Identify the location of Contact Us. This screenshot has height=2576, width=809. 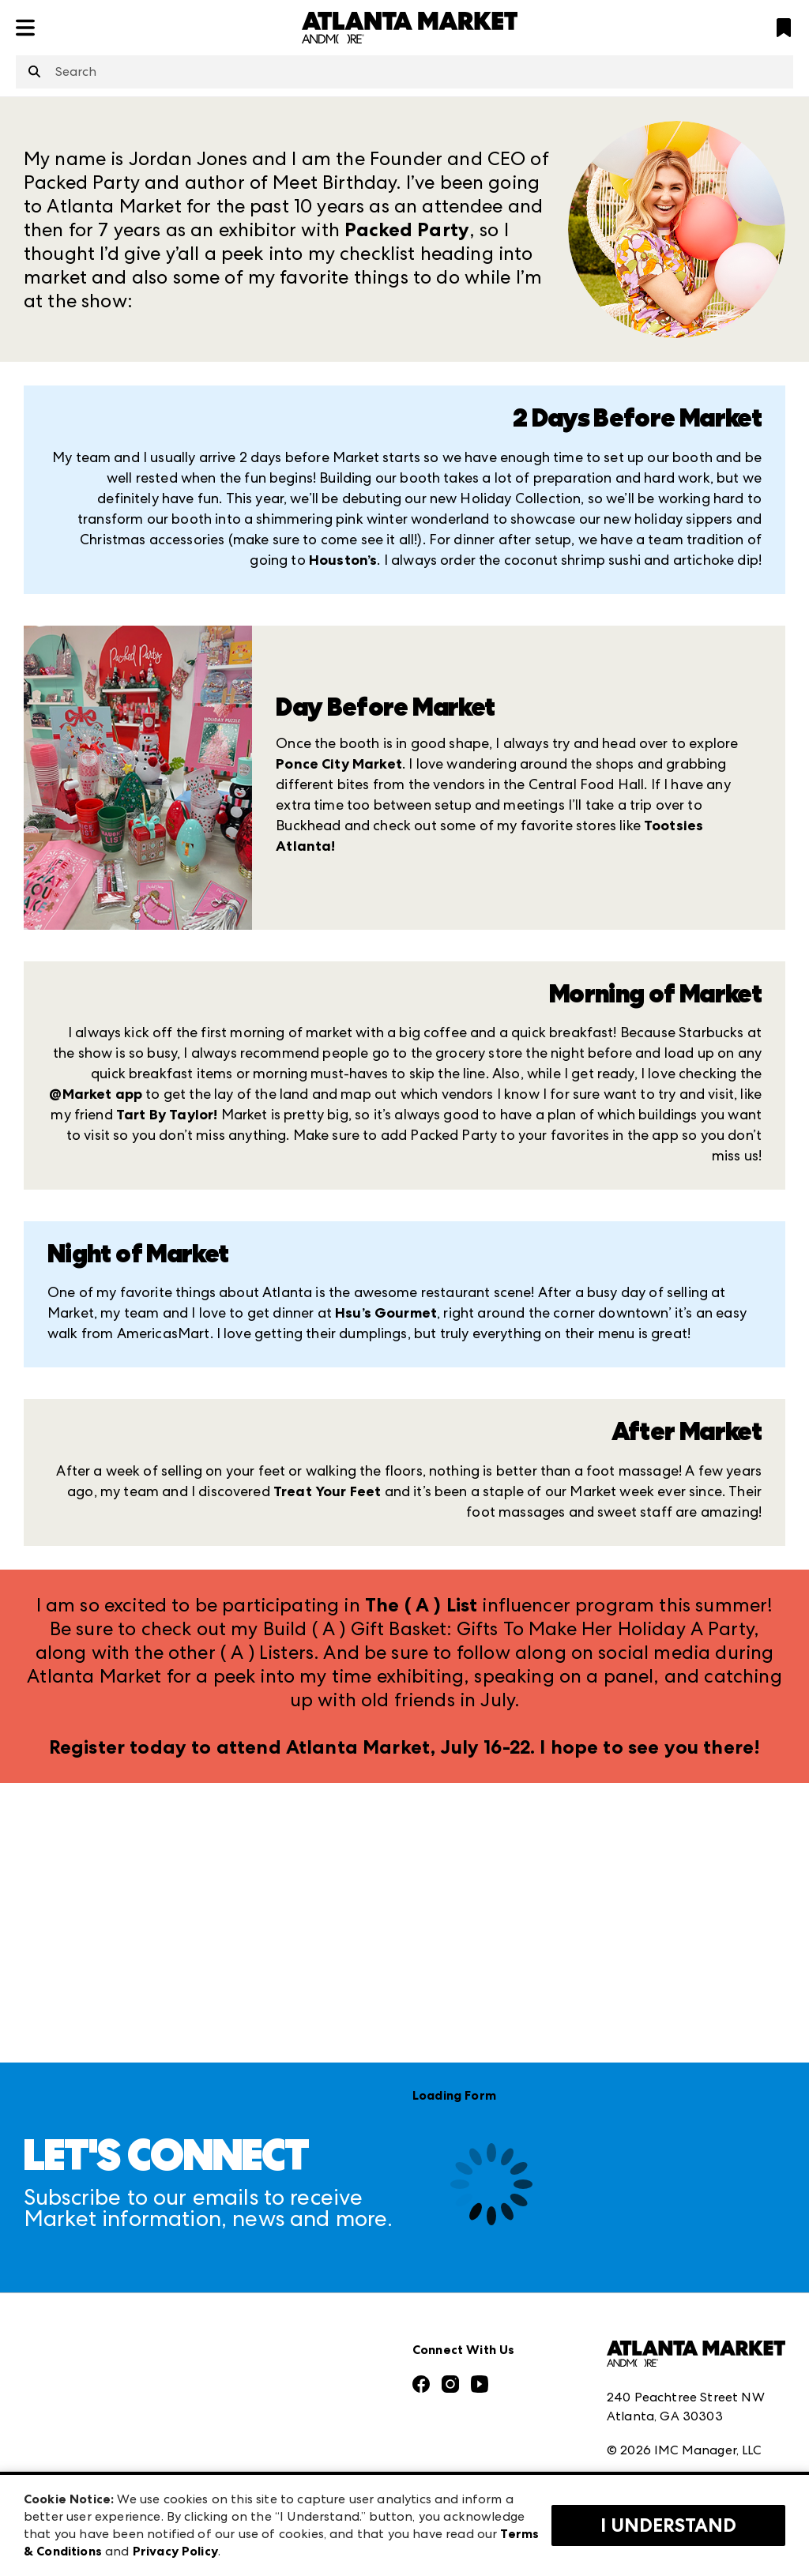
(58, 2449).